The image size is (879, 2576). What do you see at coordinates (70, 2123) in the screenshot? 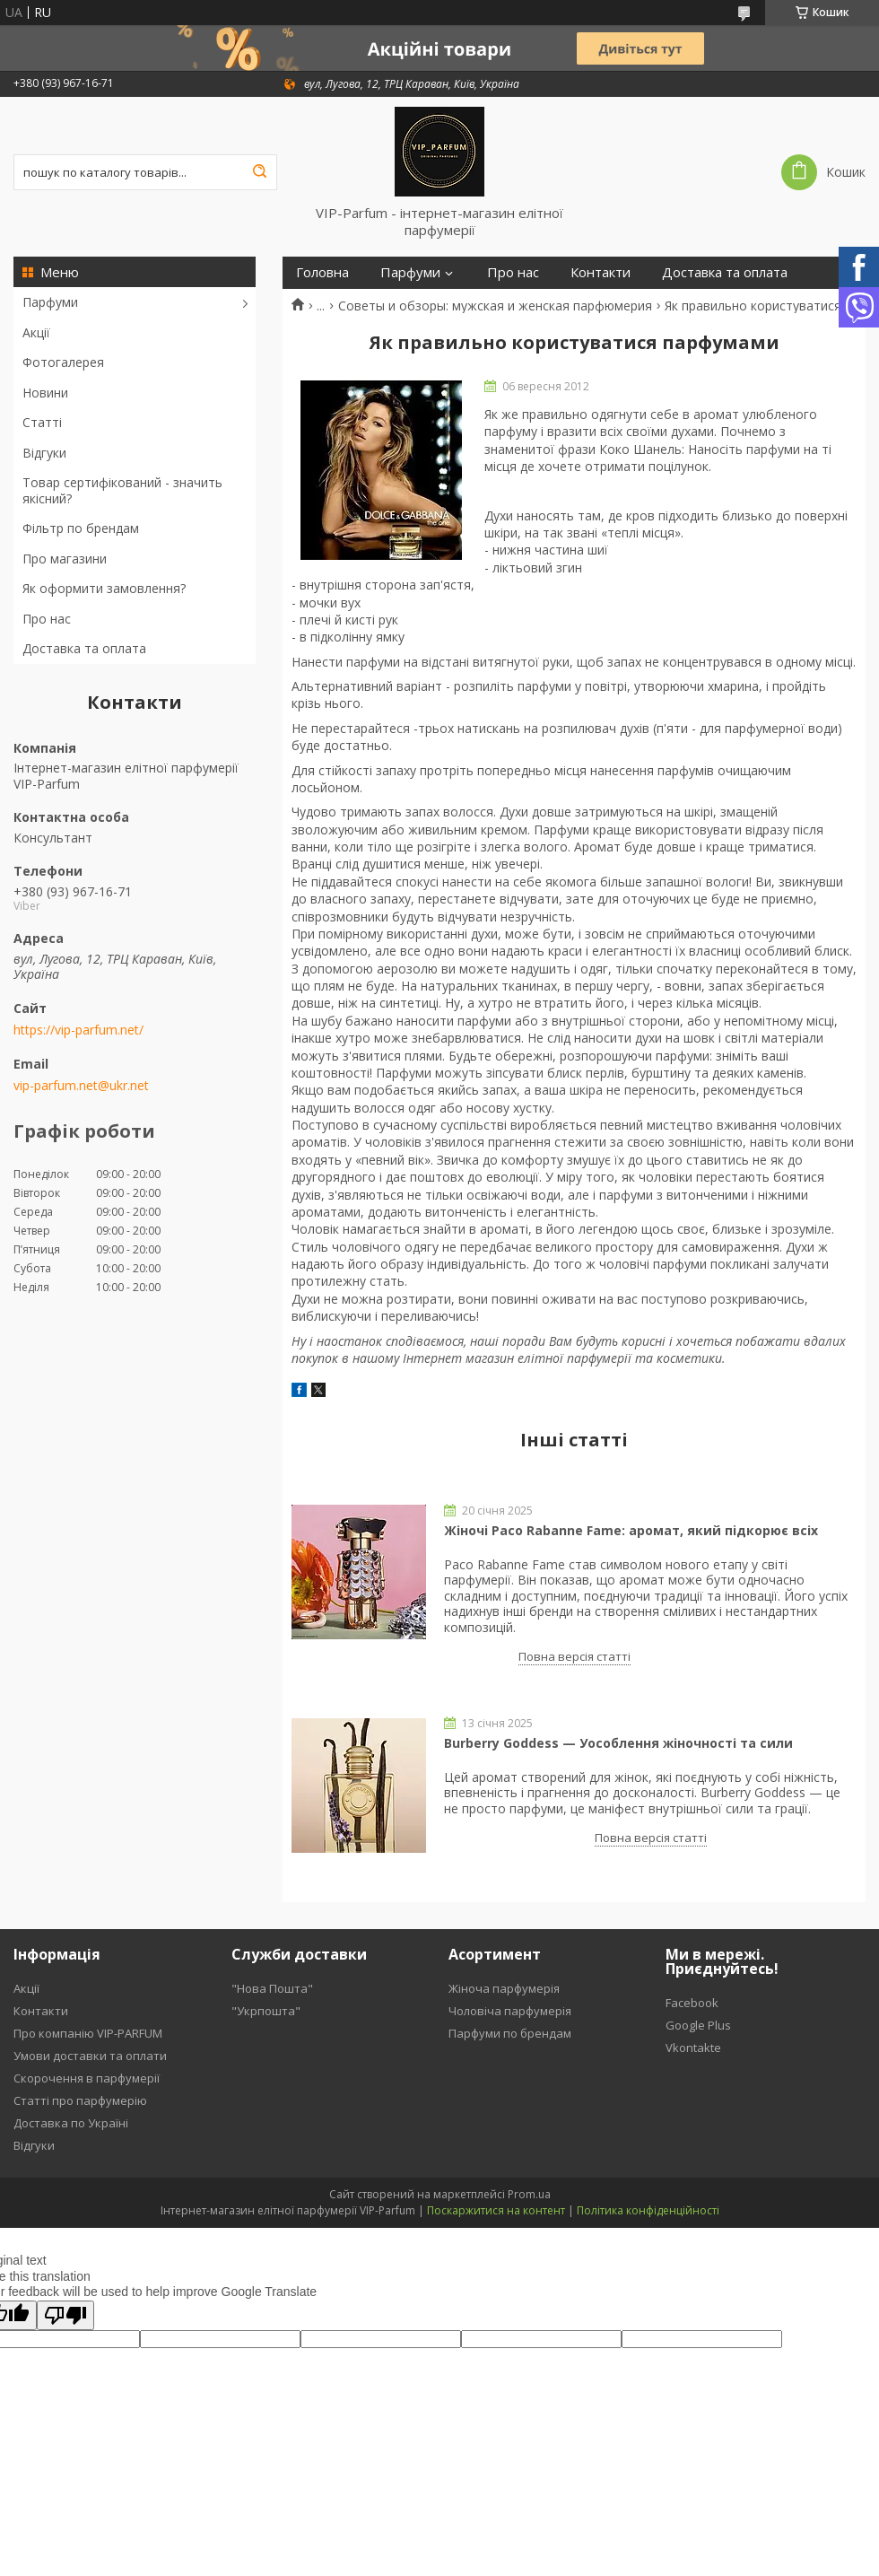
I see `Доставка по Україні` at bounding box center [70, 2123].